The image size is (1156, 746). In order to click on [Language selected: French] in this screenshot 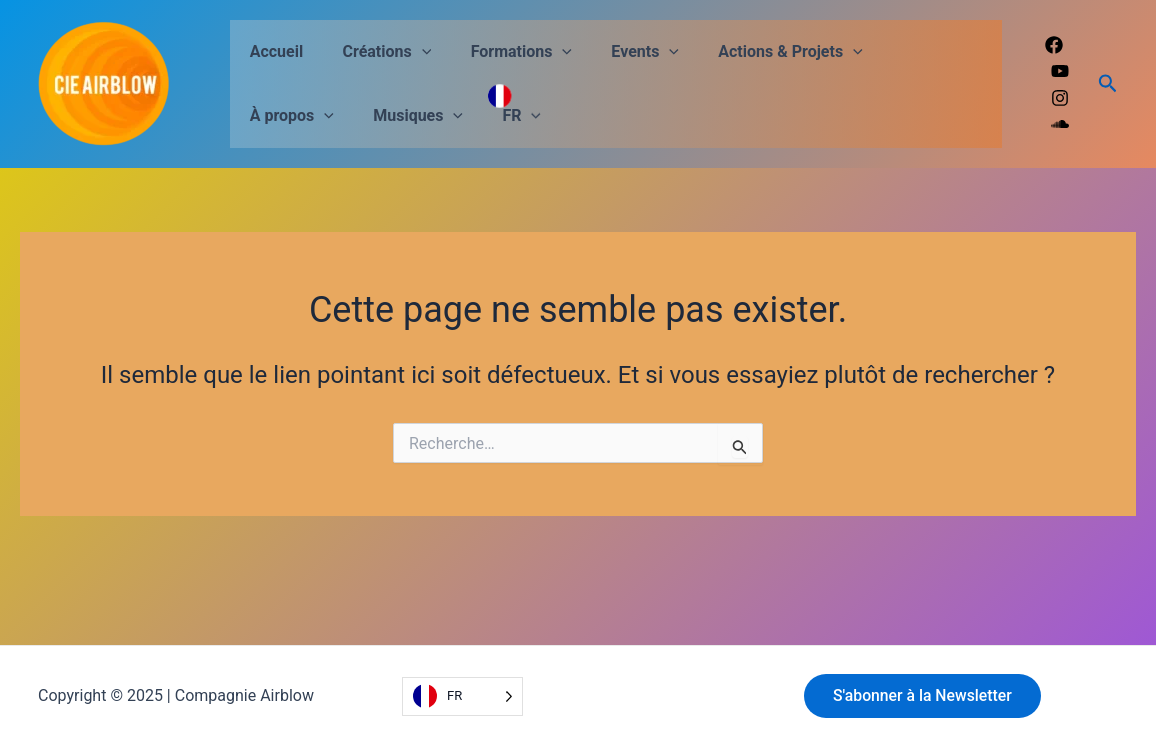, I will do `click(462, 696)`.